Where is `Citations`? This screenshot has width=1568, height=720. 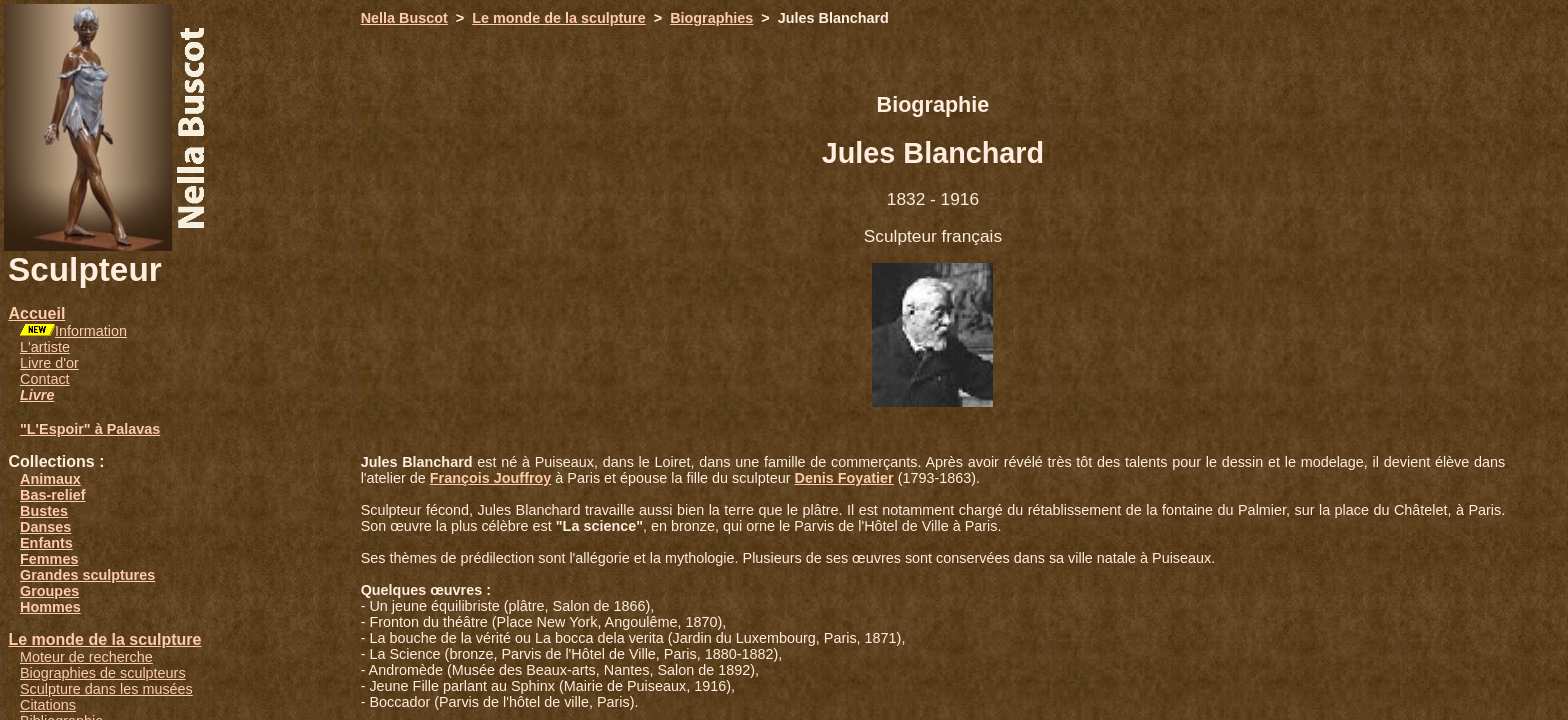
Citations is located at coordinates (48, 705).